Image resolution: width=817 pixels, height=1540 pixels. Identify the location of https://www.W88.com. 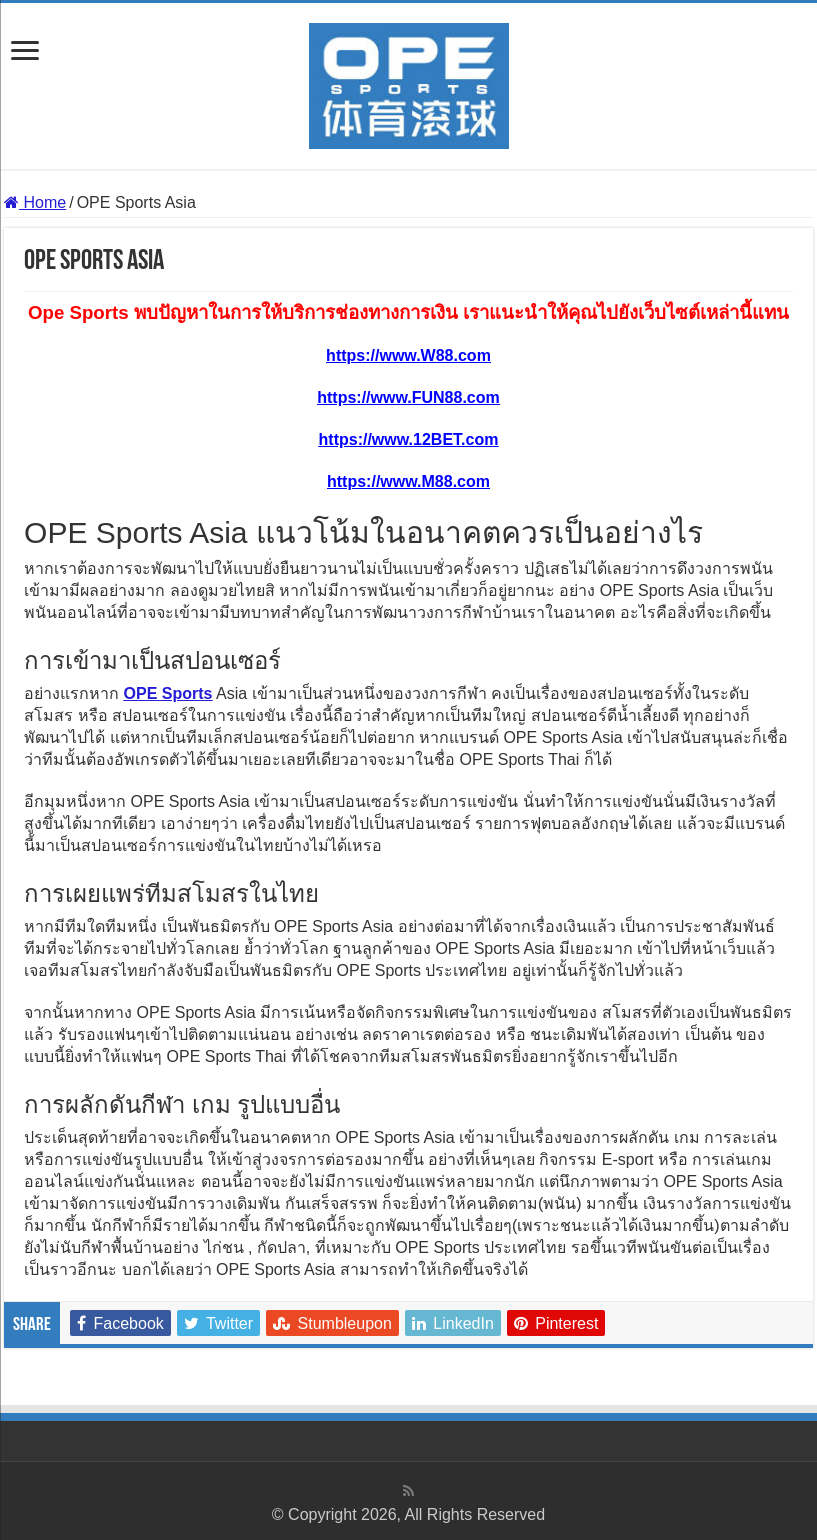
(408, 355).